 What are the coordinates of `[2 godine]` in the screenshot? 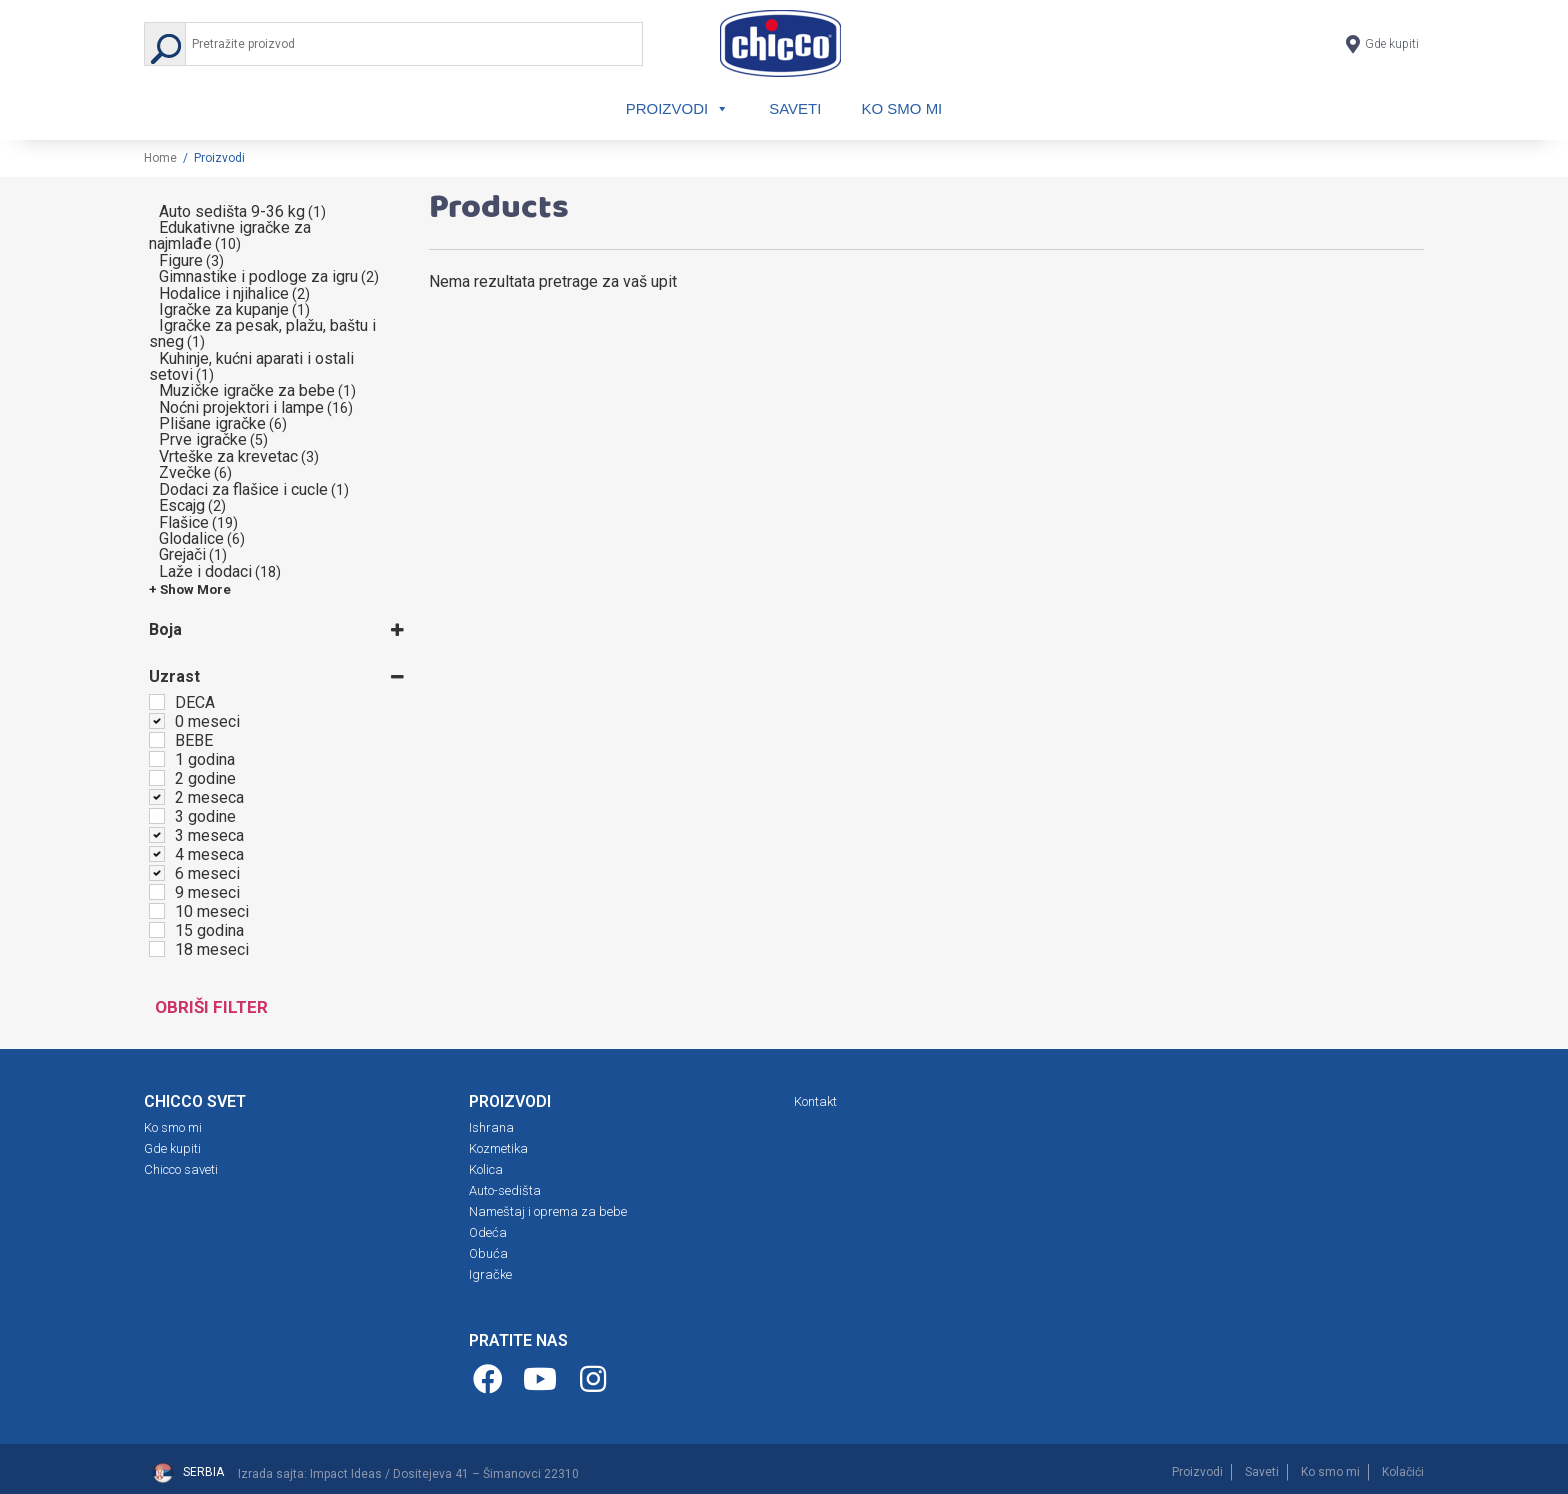 It's located at (157, 778).